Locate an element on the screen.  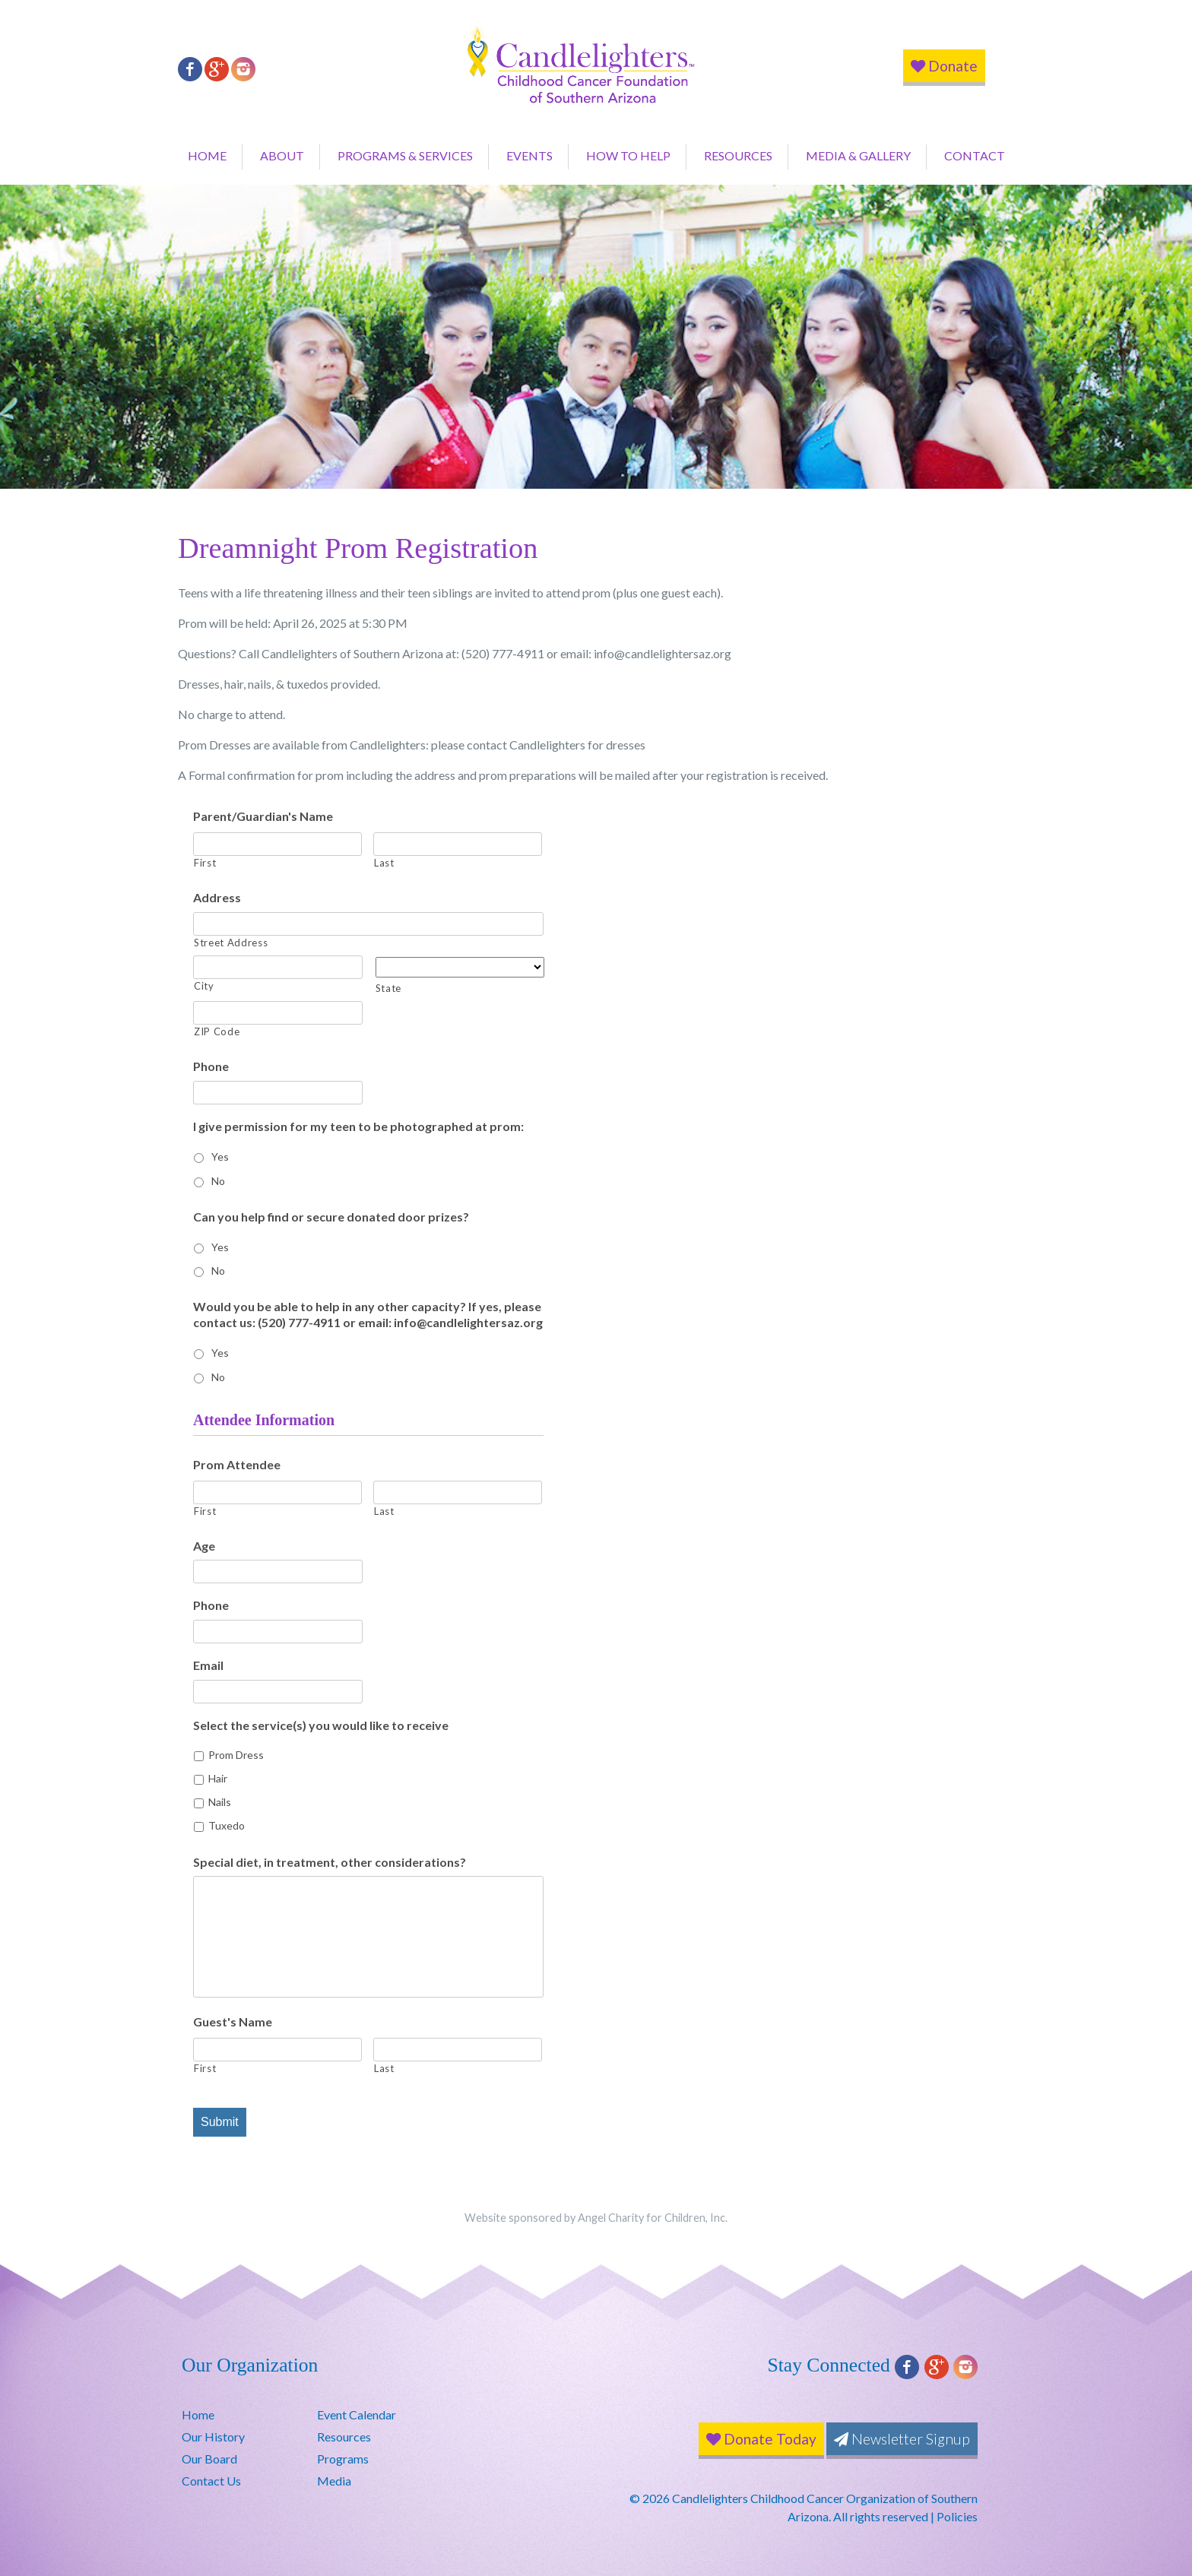
Phone is located at coordinates (211, 1066).